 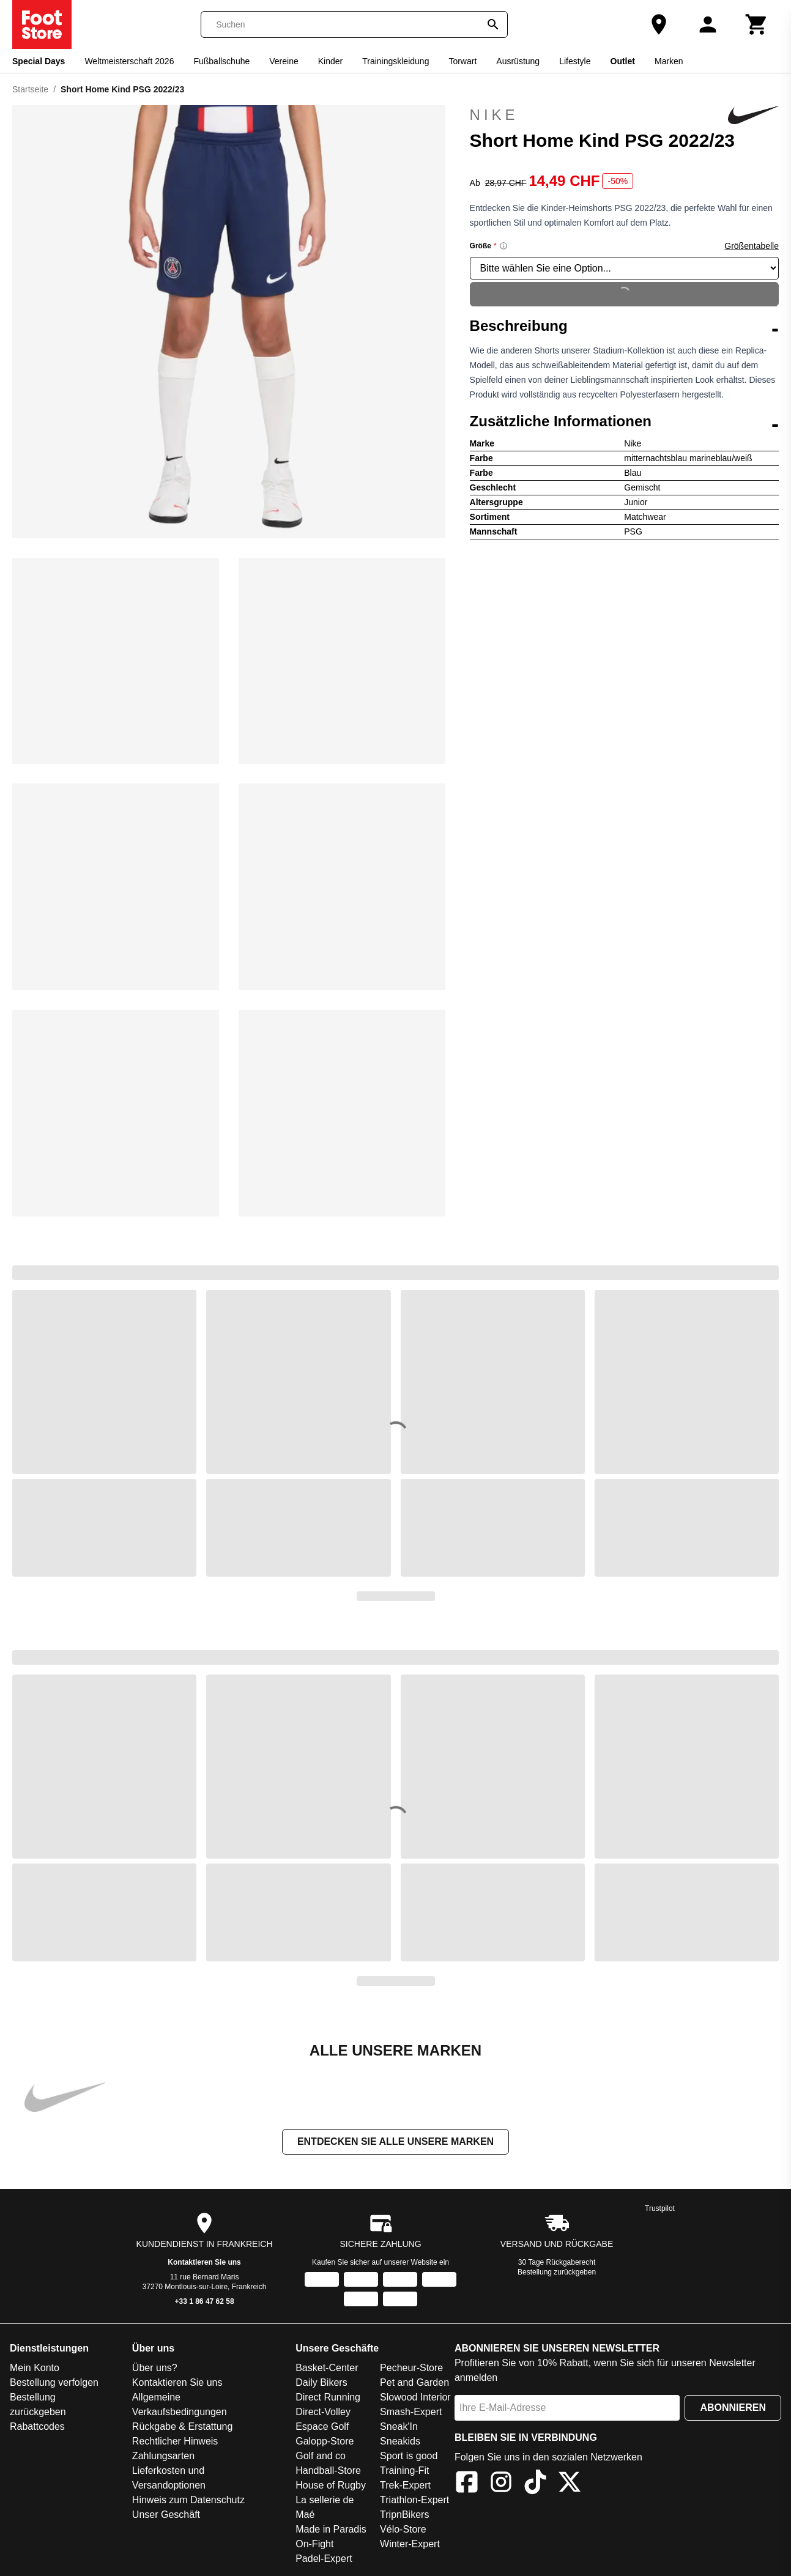 What do you see at coordinates (154, 2368) in the screenshot?
I see `Über uns?` at bounding box center [154, 2368].